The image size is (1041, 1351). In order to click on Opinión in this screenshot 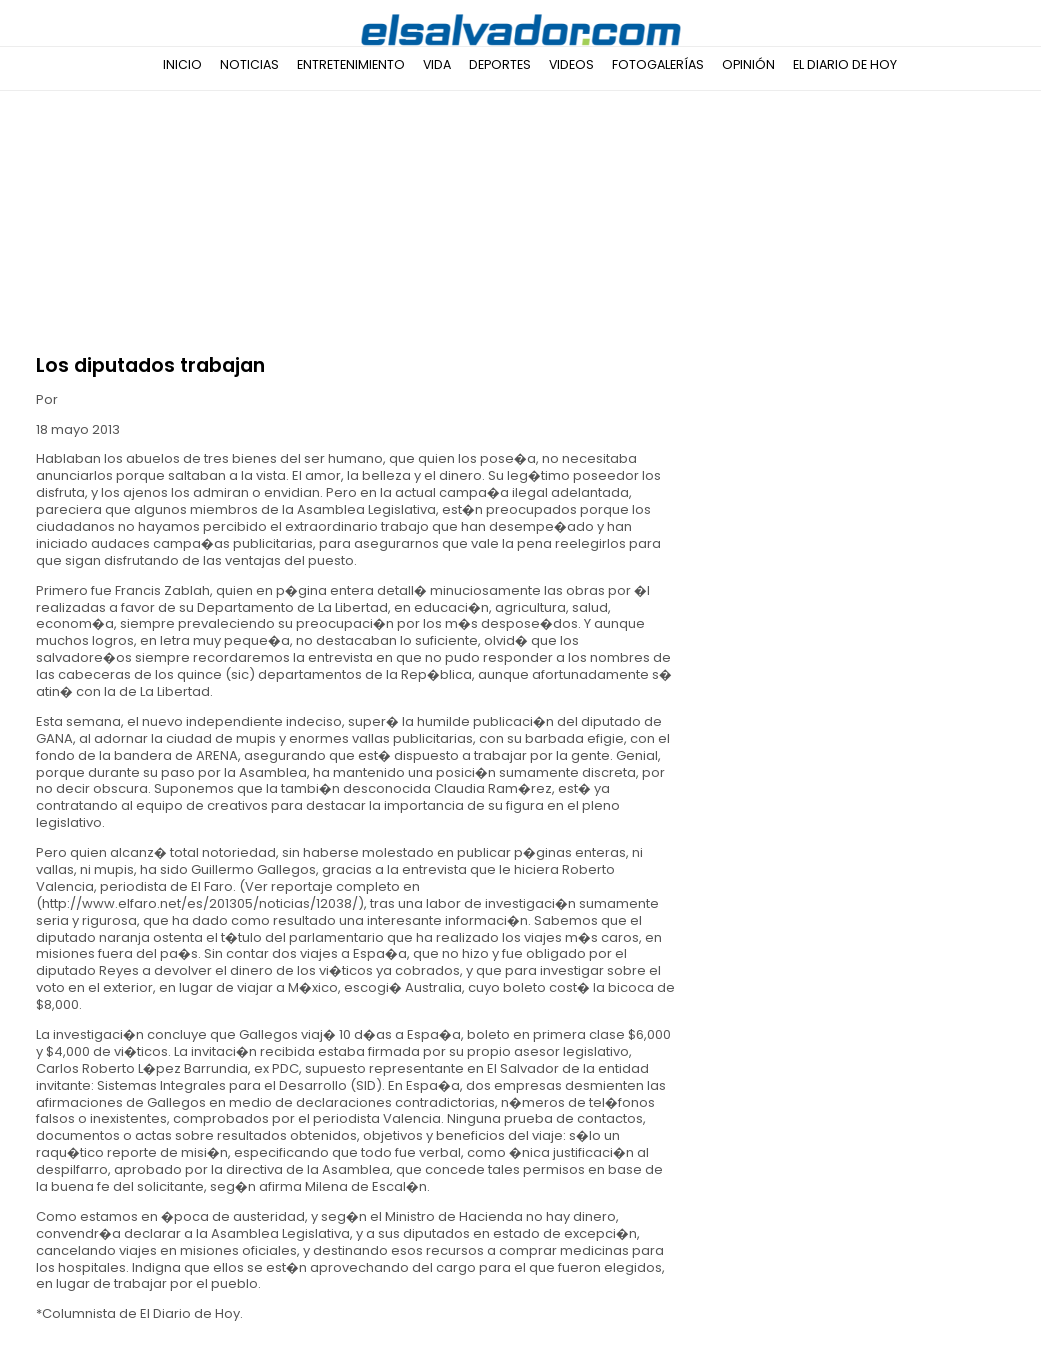, I will do `click(748, 64)`.